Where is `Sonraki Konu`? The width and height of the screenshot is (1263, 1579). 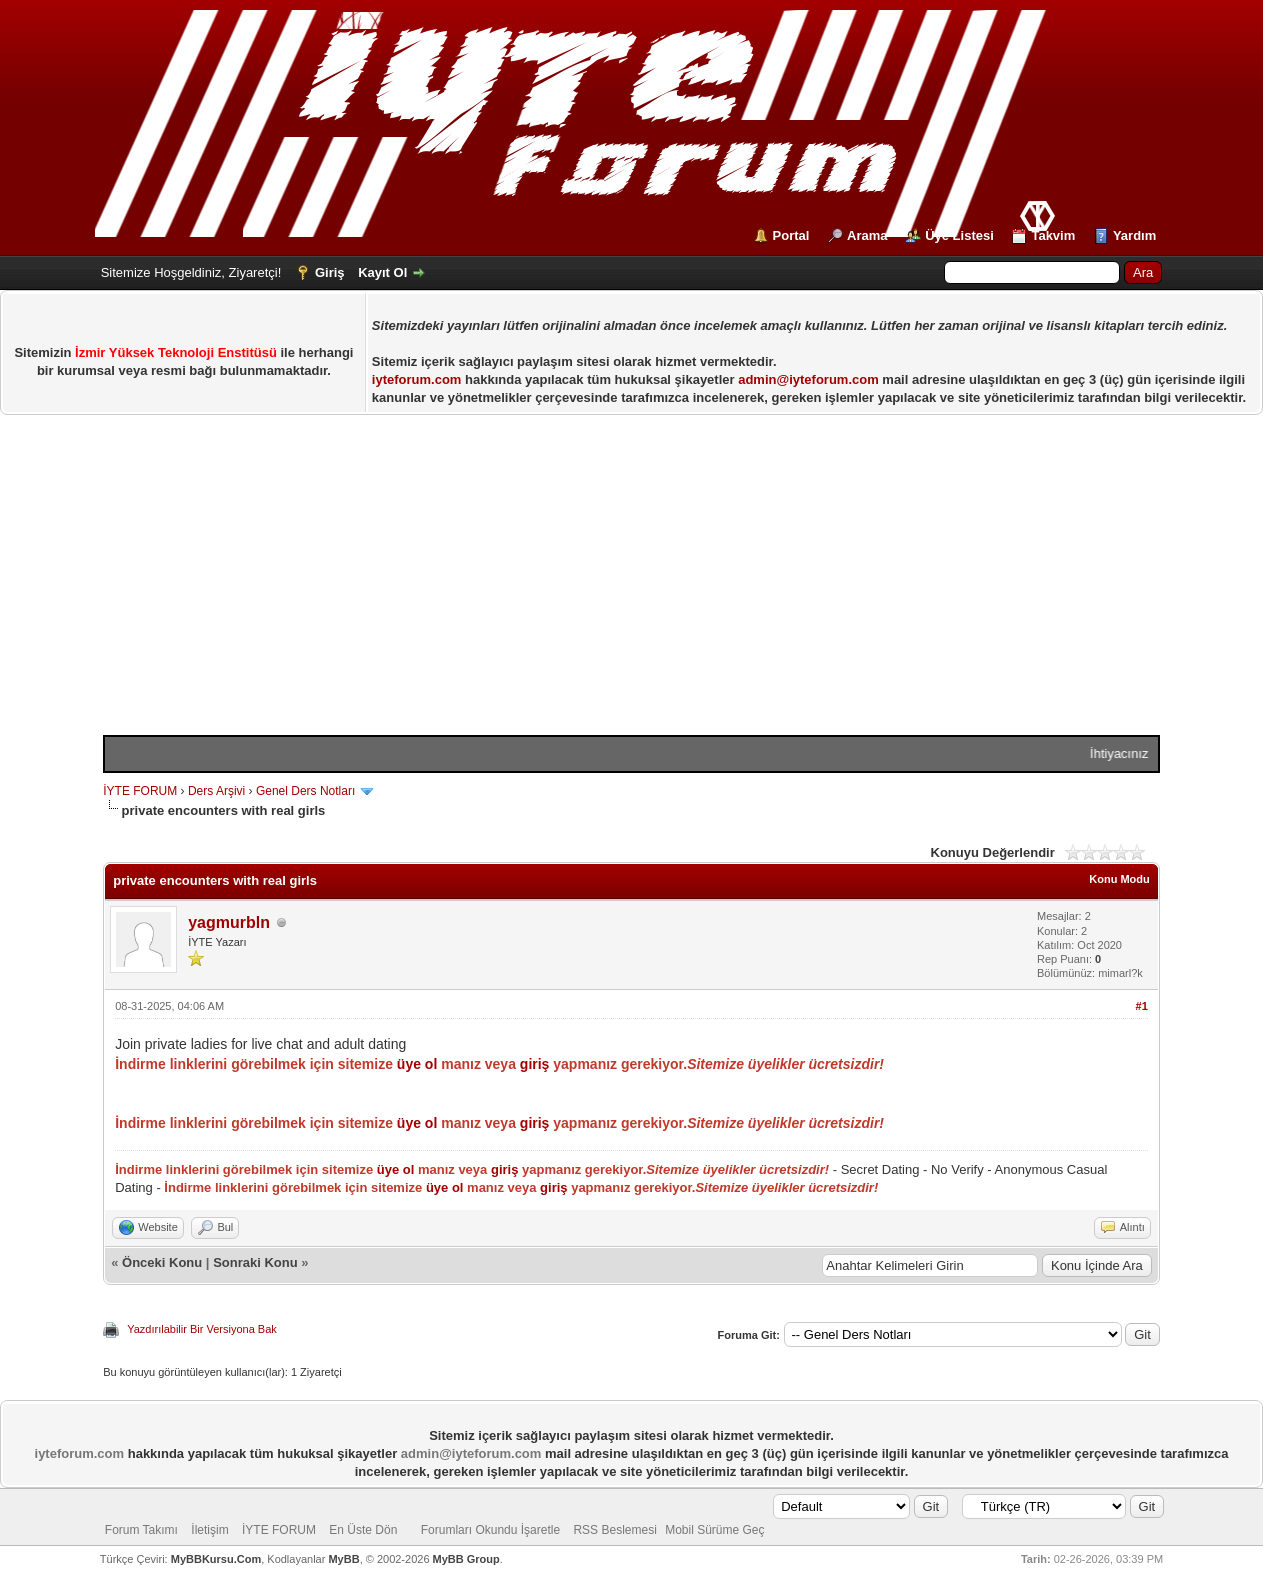 Sonraki Konu is located at coordinates (255, 1262).